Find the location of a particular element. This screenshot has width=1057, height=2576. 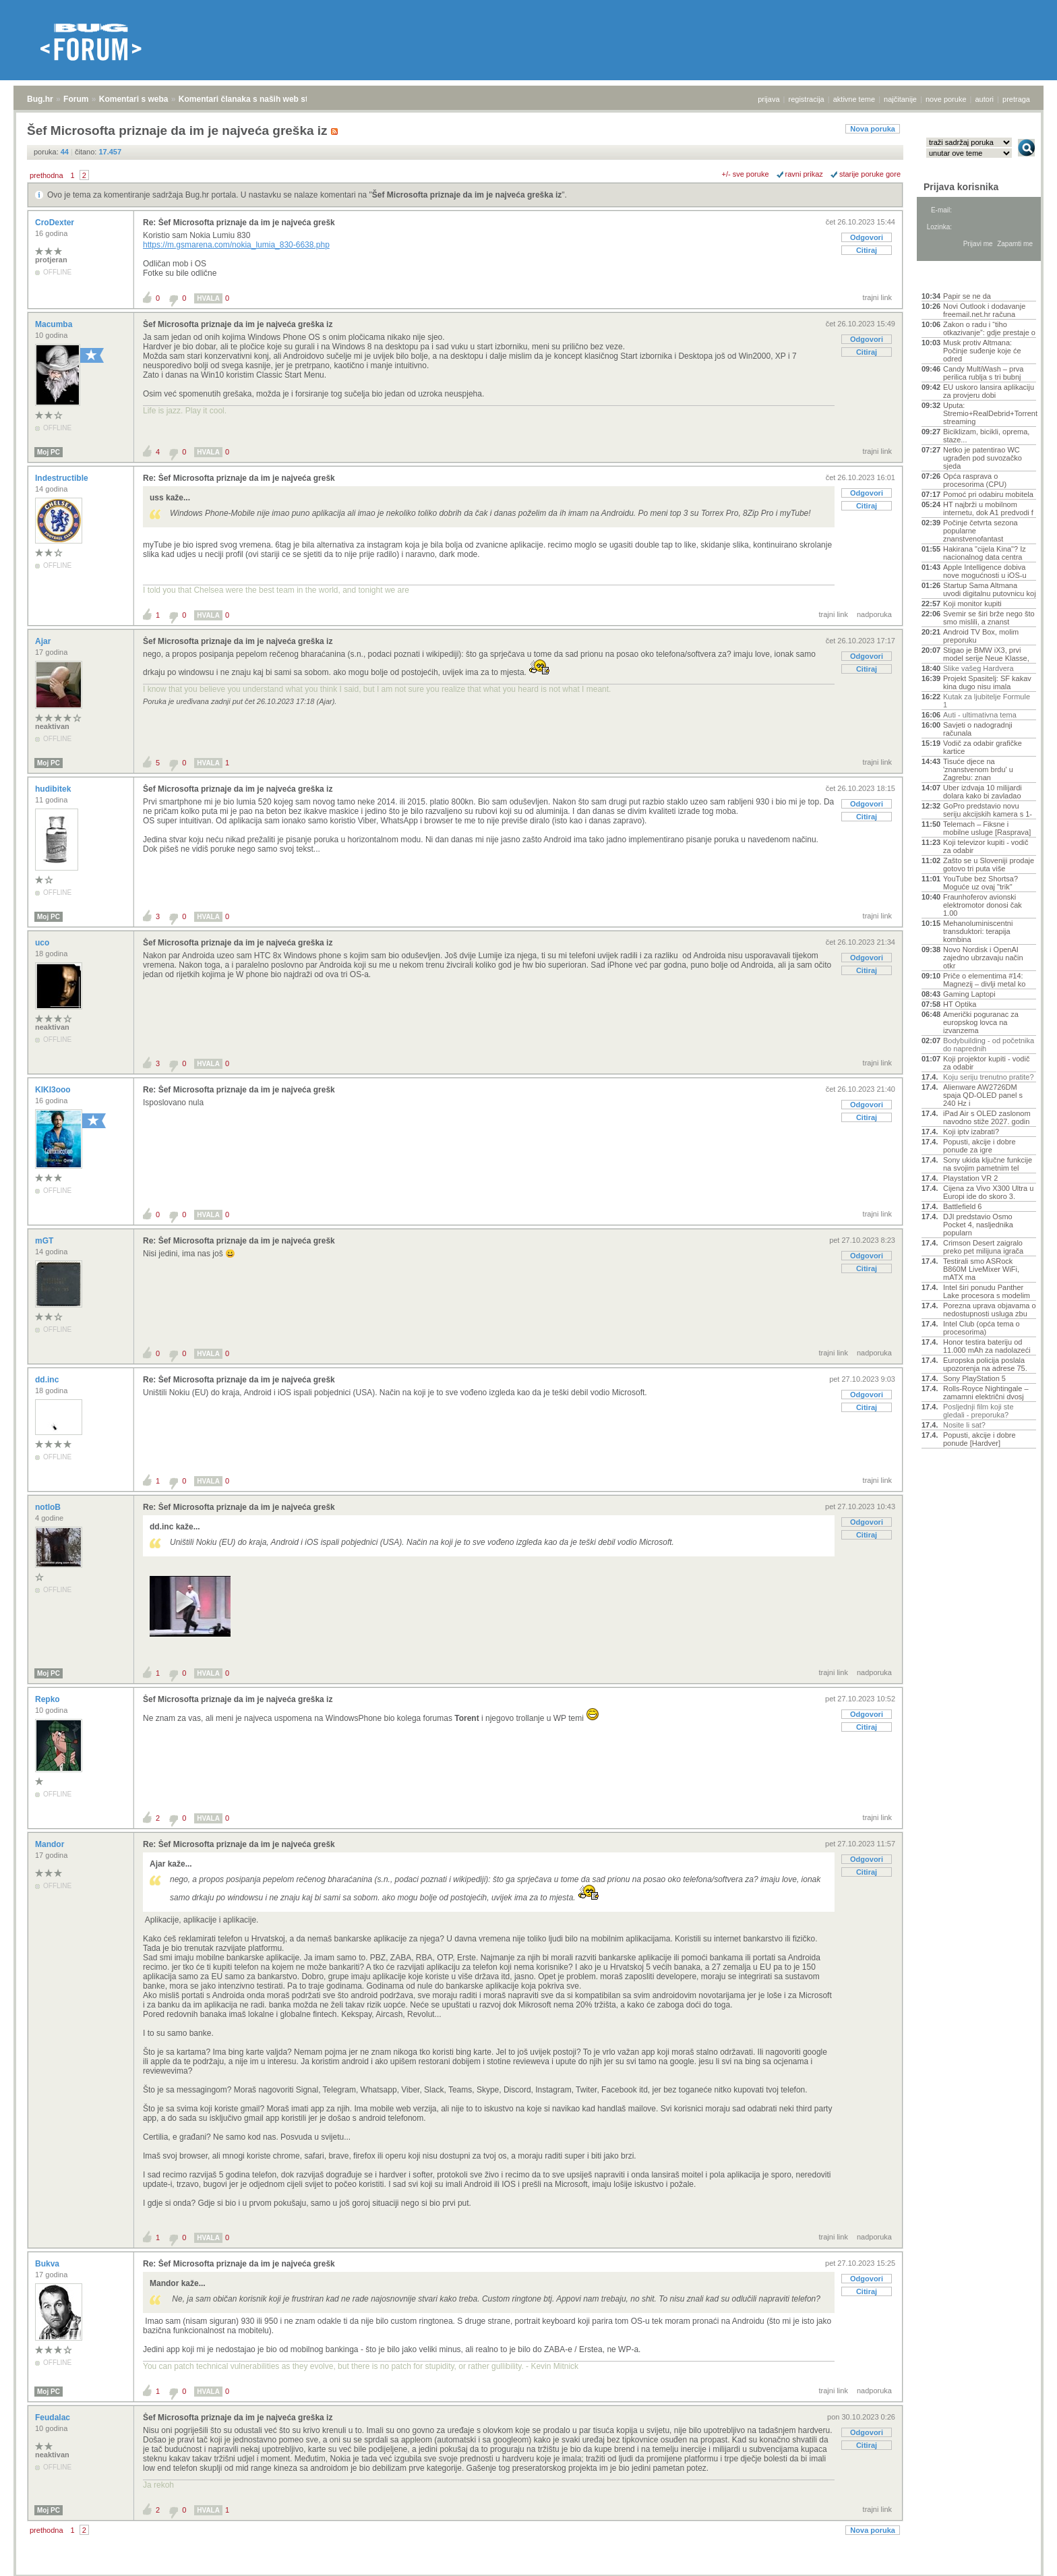

Alienware AW2726DM spaja QD-OLED panel s 240 Hz i is located at coordinates (983, 1095).